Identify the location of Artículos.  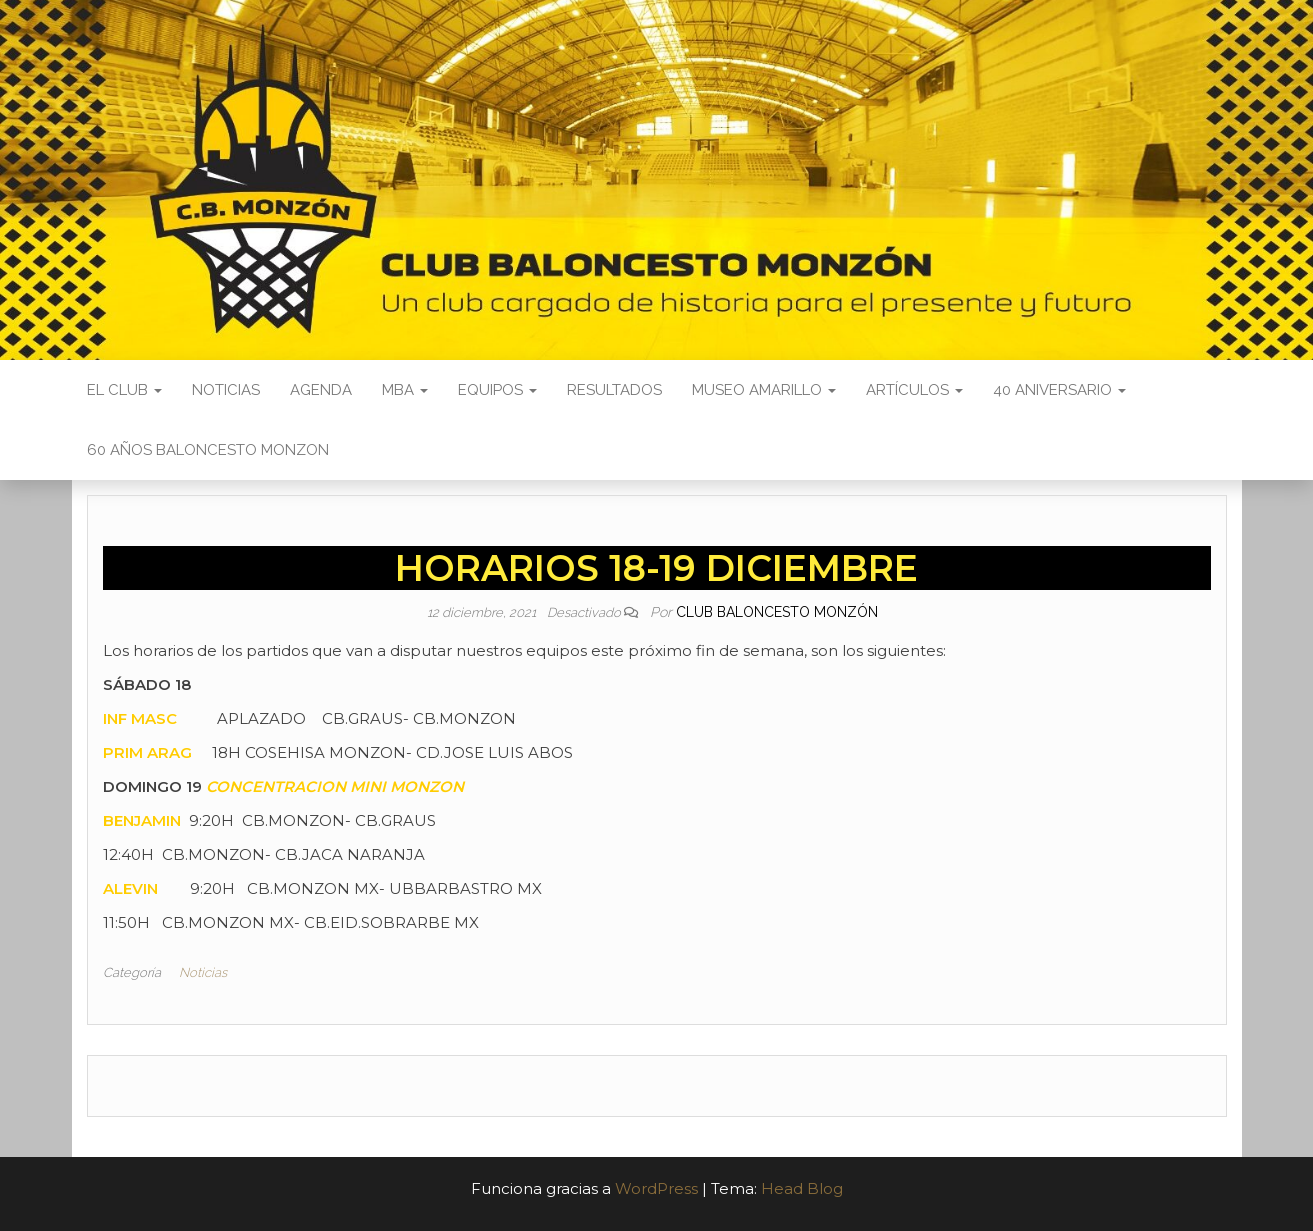
(914, 390).